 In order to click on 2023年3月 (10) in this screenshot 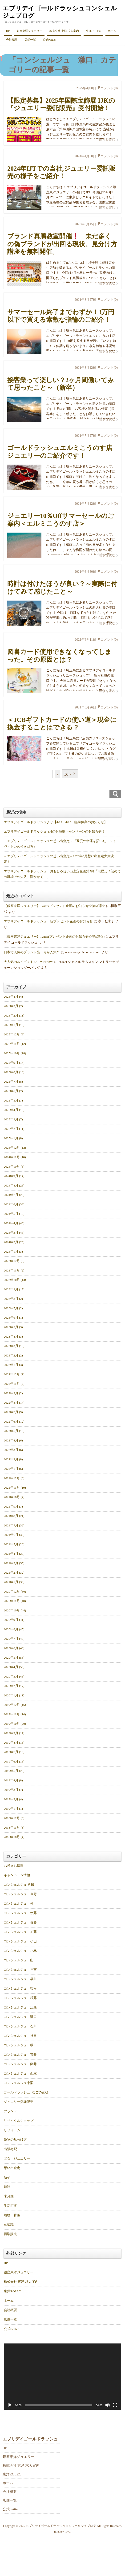, I will do `click(15, 1386)`.